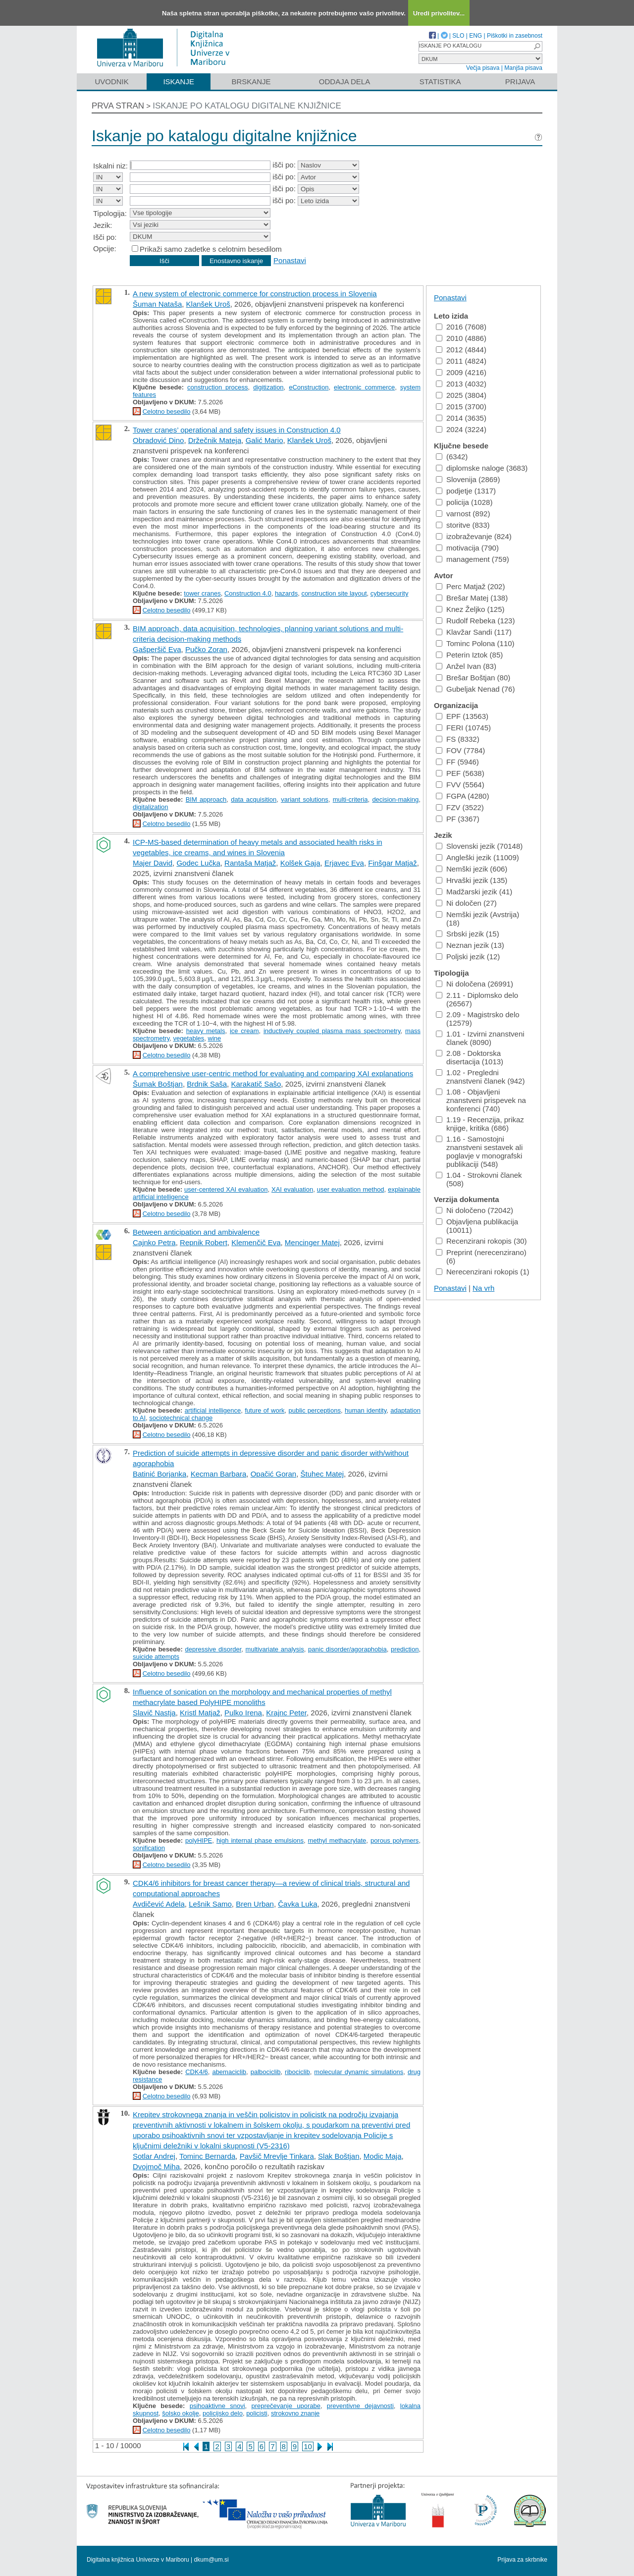  I want to click on 1.01 - Izvirni znanstveni članek (8090), so click(480, 1038).